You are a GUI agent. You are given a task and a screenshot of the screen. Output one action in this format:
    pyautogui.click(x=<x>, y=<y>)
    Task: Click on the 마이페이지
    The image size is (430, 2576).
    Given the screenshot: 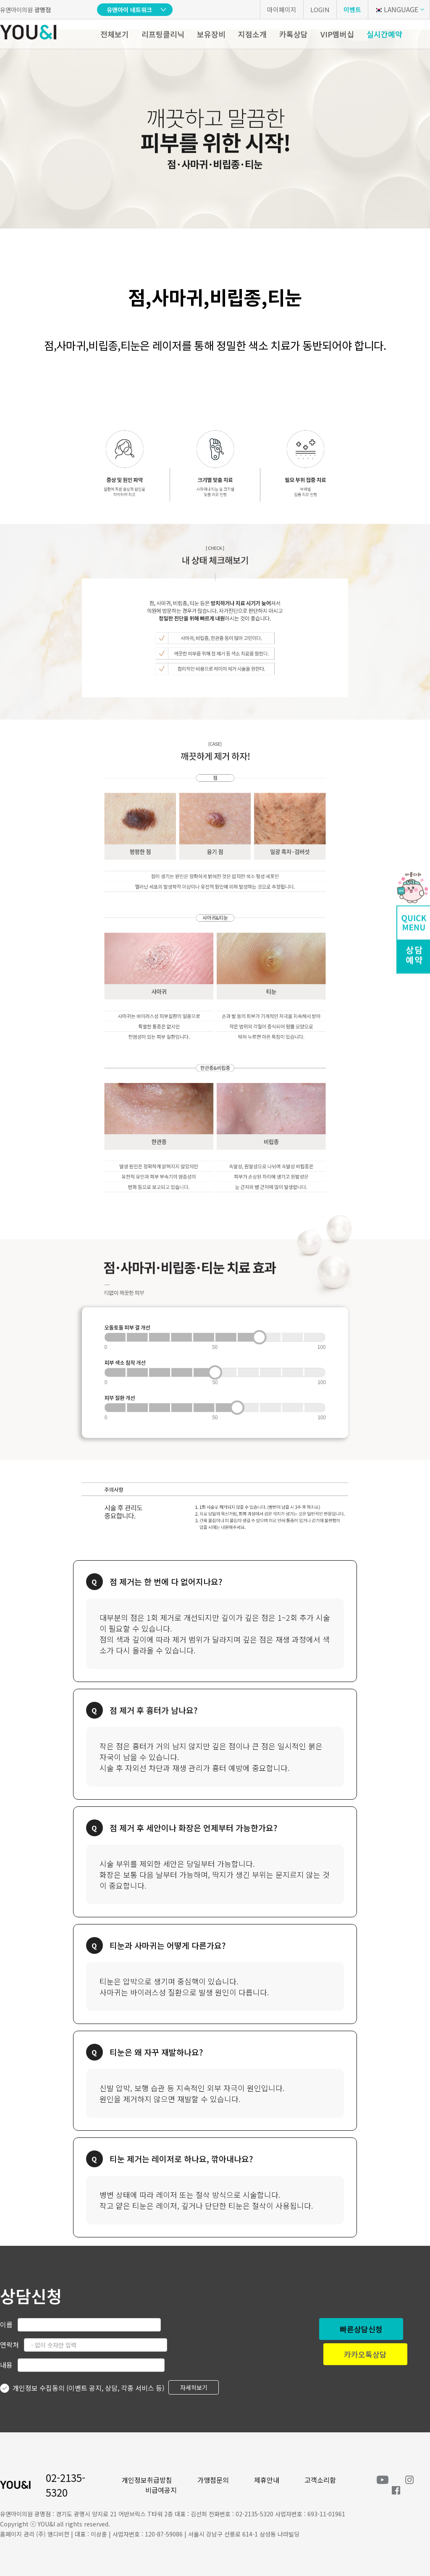 What is the action you would take?
    pyautogui.click(x=281, y=9)
    